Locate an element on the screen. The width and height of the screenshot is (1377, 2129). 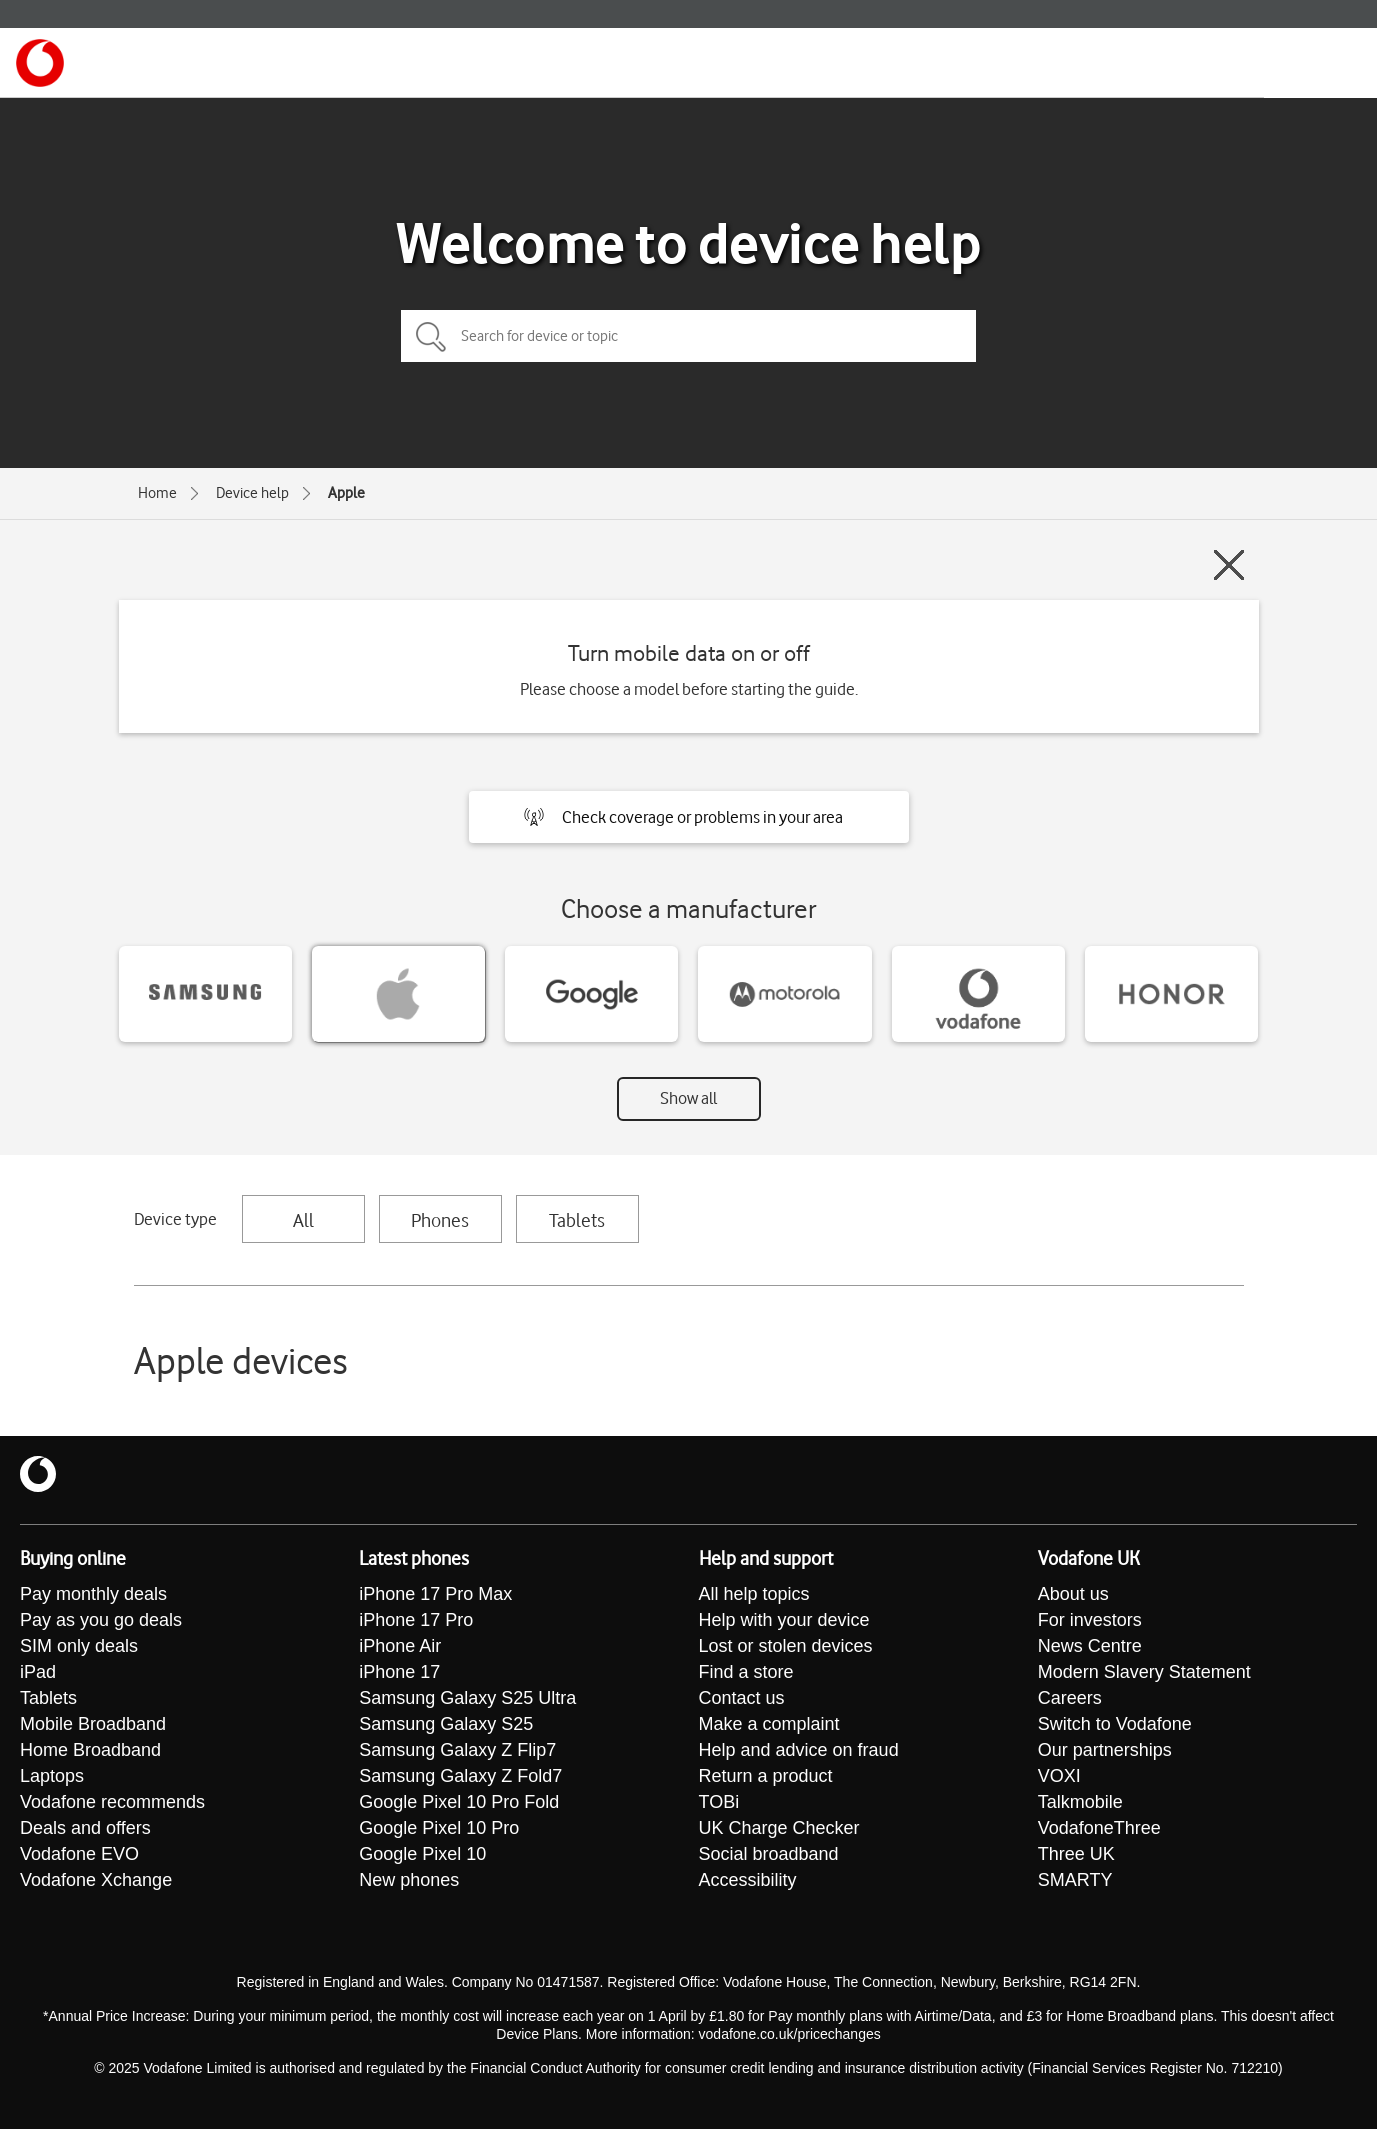
News Centre is located at coordinates (1090, 1646).